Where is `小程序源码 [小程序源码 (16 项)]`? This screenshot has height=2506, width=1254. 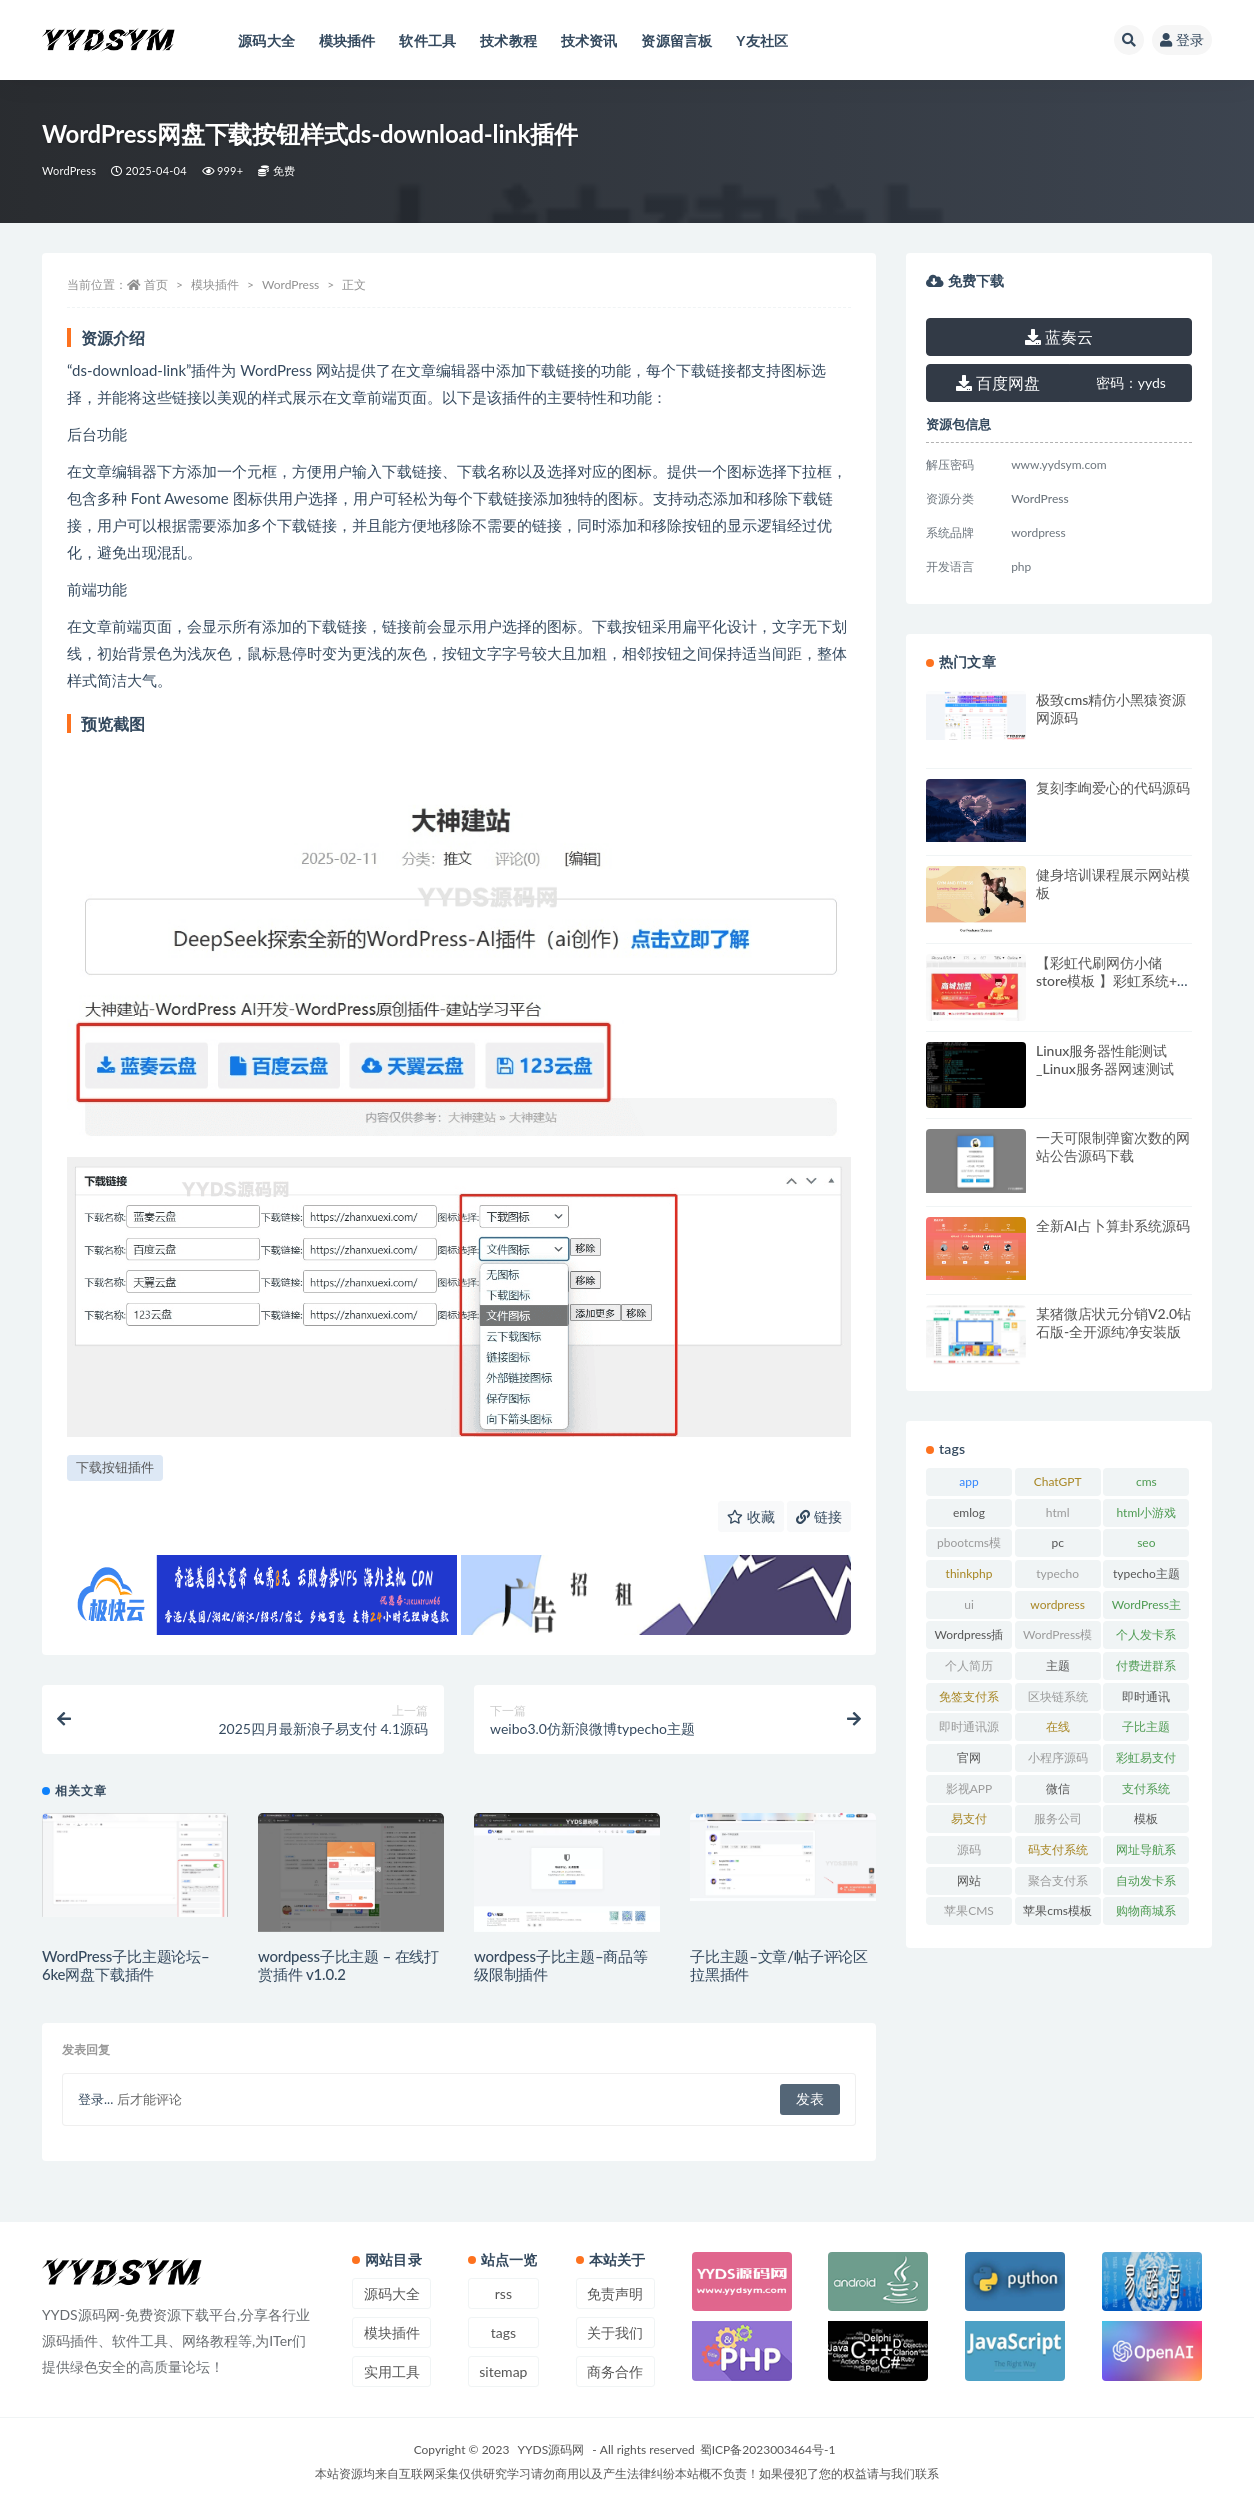 小程序源码 [小程序源码 (16 项)] is located at coordinates (1058, 1757).